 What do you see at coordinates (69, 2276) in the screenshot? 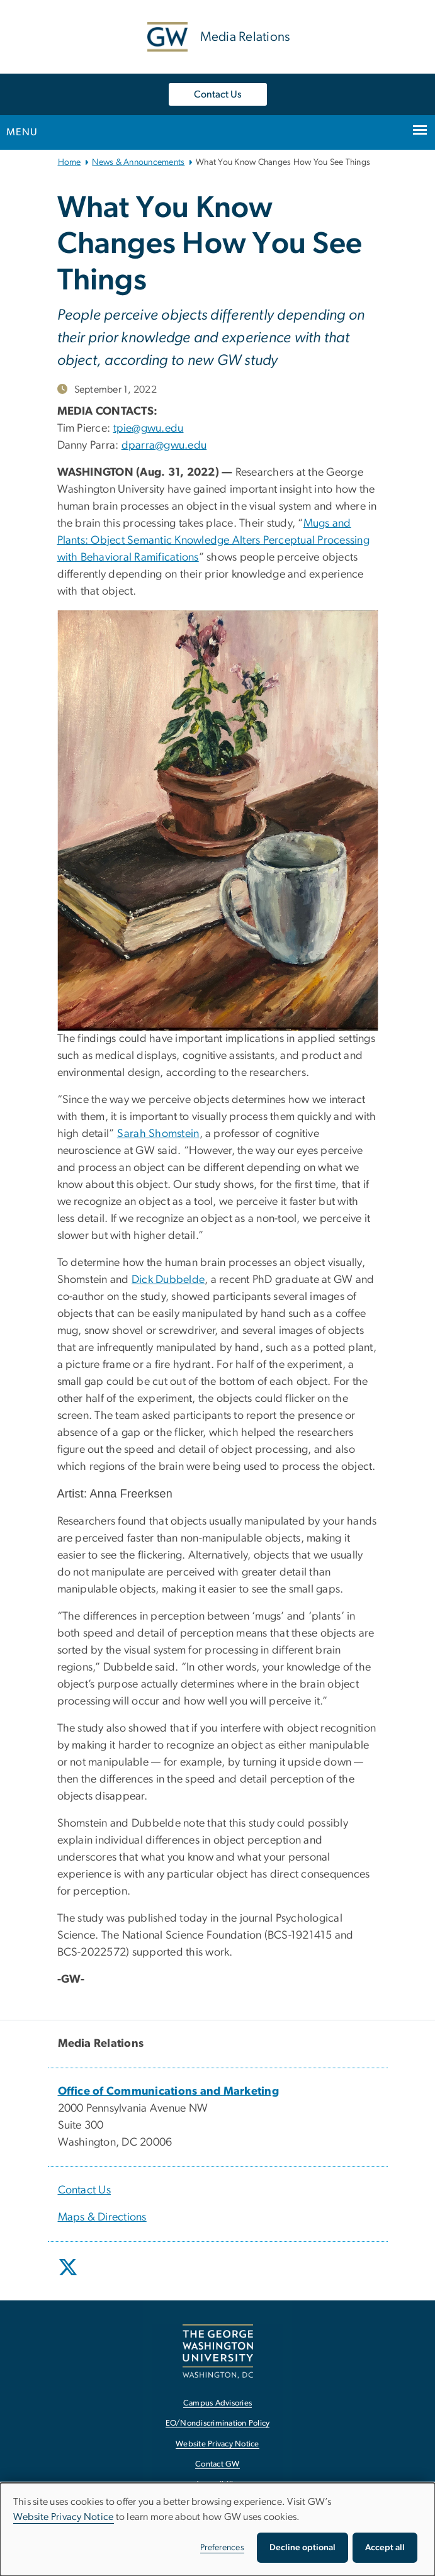
I see `[opens in new window]` at bounding box center [69, 2276].